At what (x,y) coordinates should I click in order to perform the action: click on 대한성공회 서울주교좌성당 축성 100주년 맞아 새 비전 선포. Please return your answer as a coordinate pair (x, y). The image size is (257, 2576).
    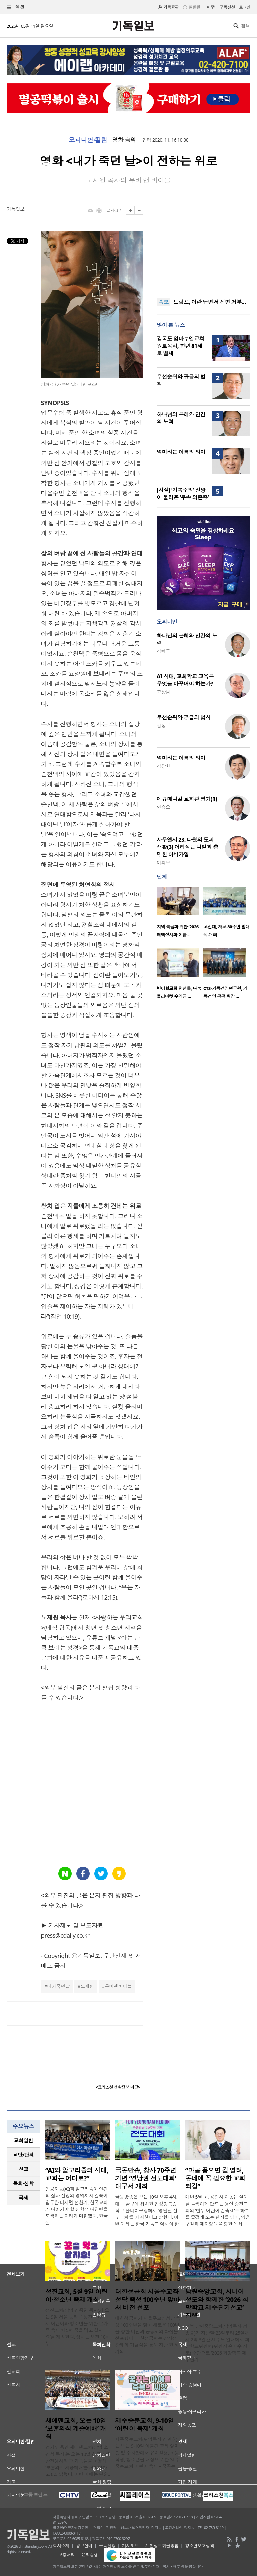
    Looking at the image, I should click on (147, 2299).